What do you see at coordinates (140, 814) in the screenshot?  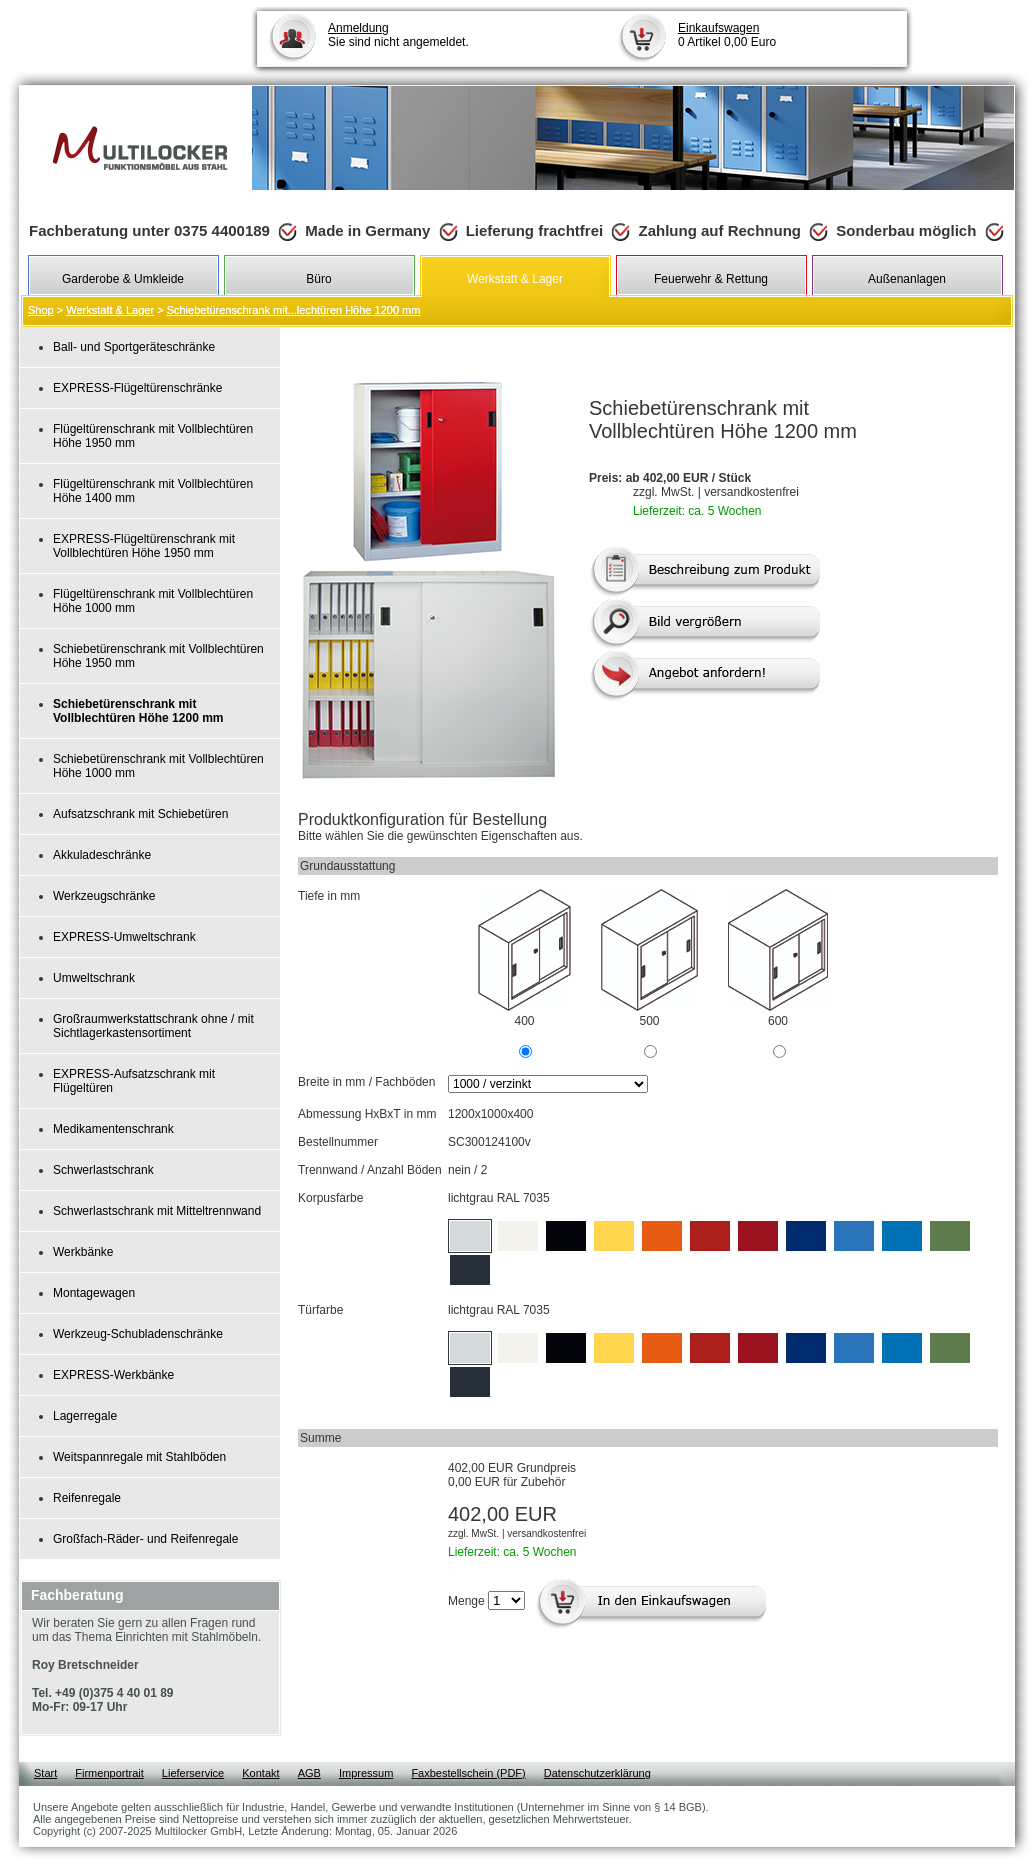 I see `Aufsatzschrank mit Schiebetüren` at bounding box center [140, 814].